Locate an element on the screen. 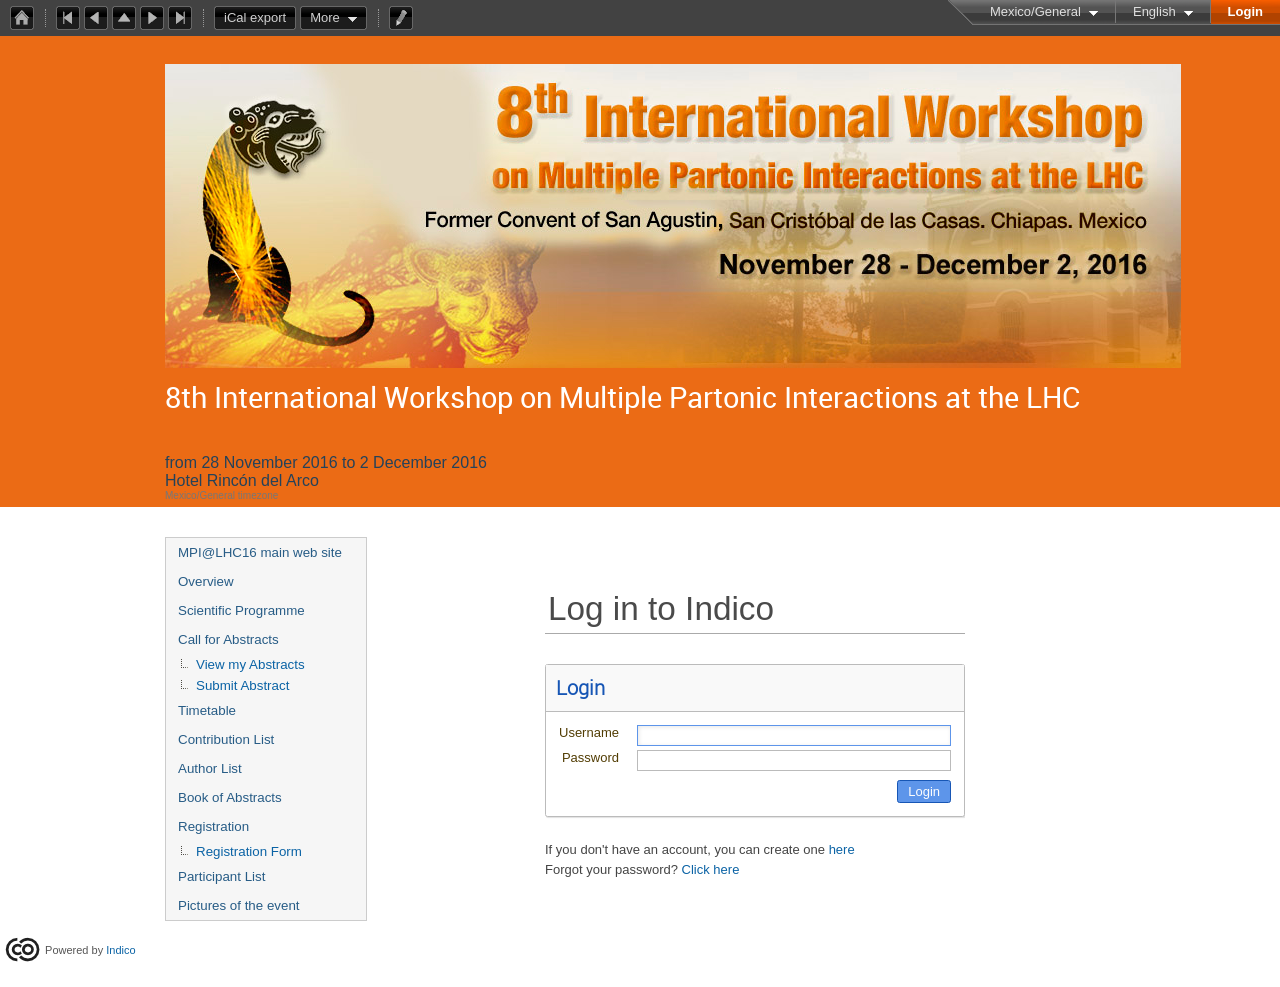 The height and width of the screenshot is (987, 1280). Pictures of the event is located at coordinates (239, 905).